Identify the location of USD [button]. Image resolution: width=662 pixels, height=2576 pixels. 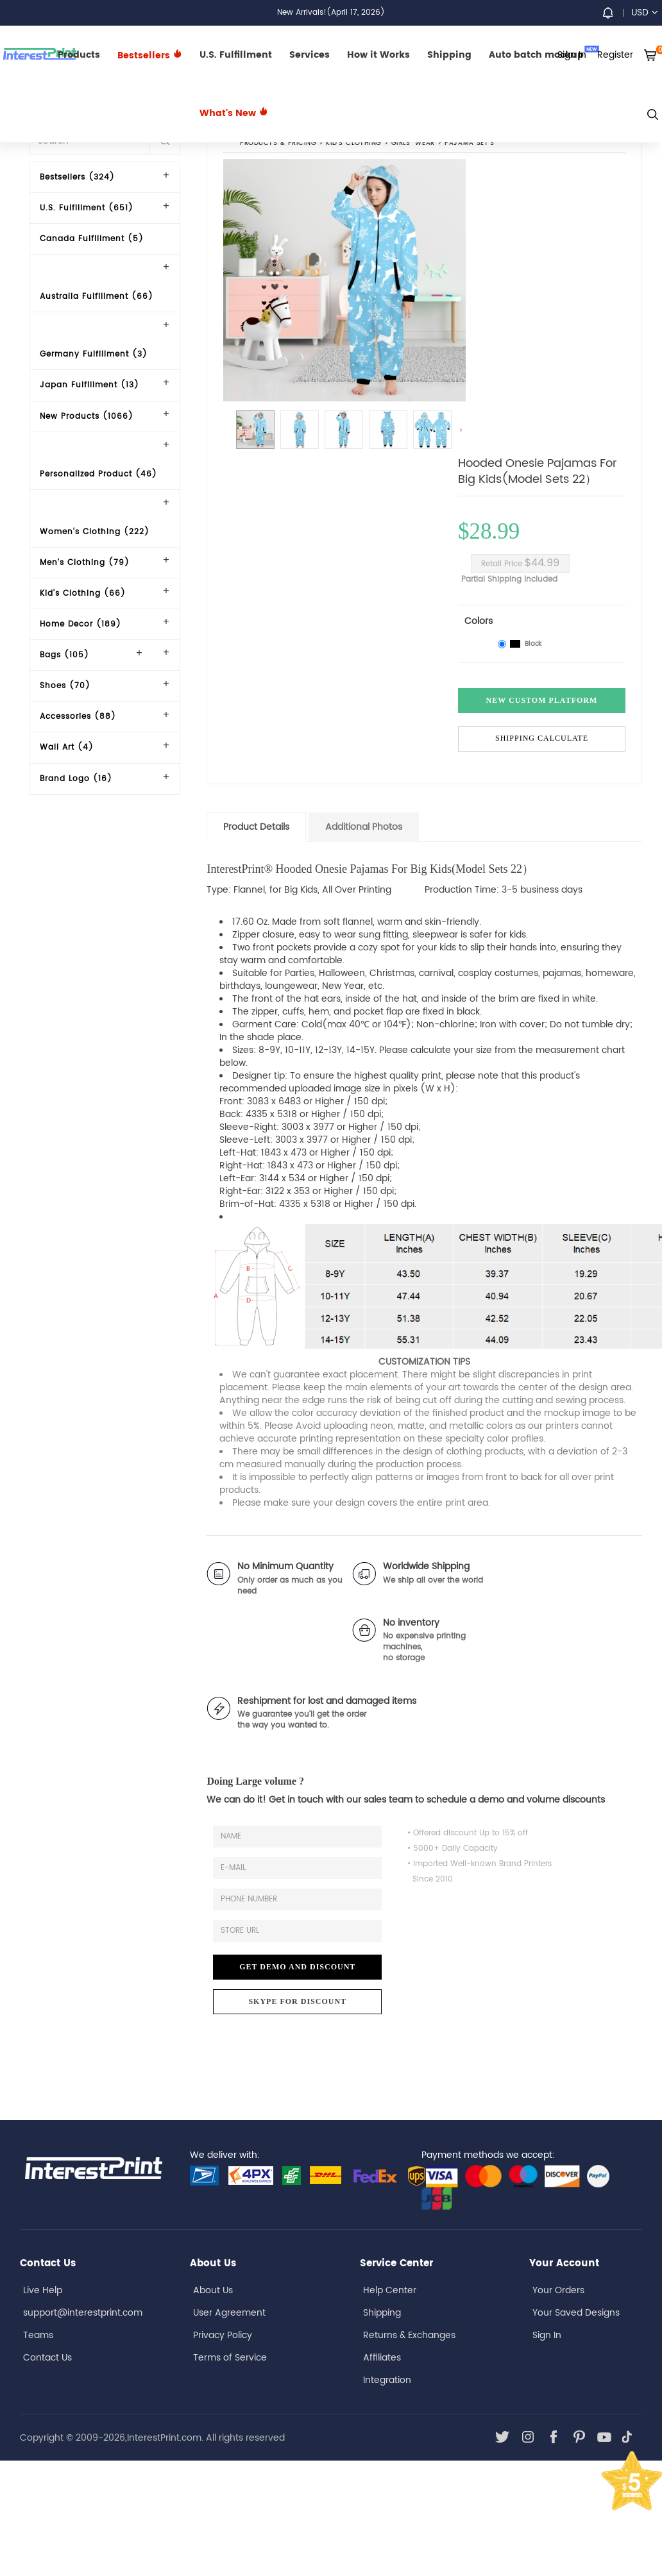
(644, 12).